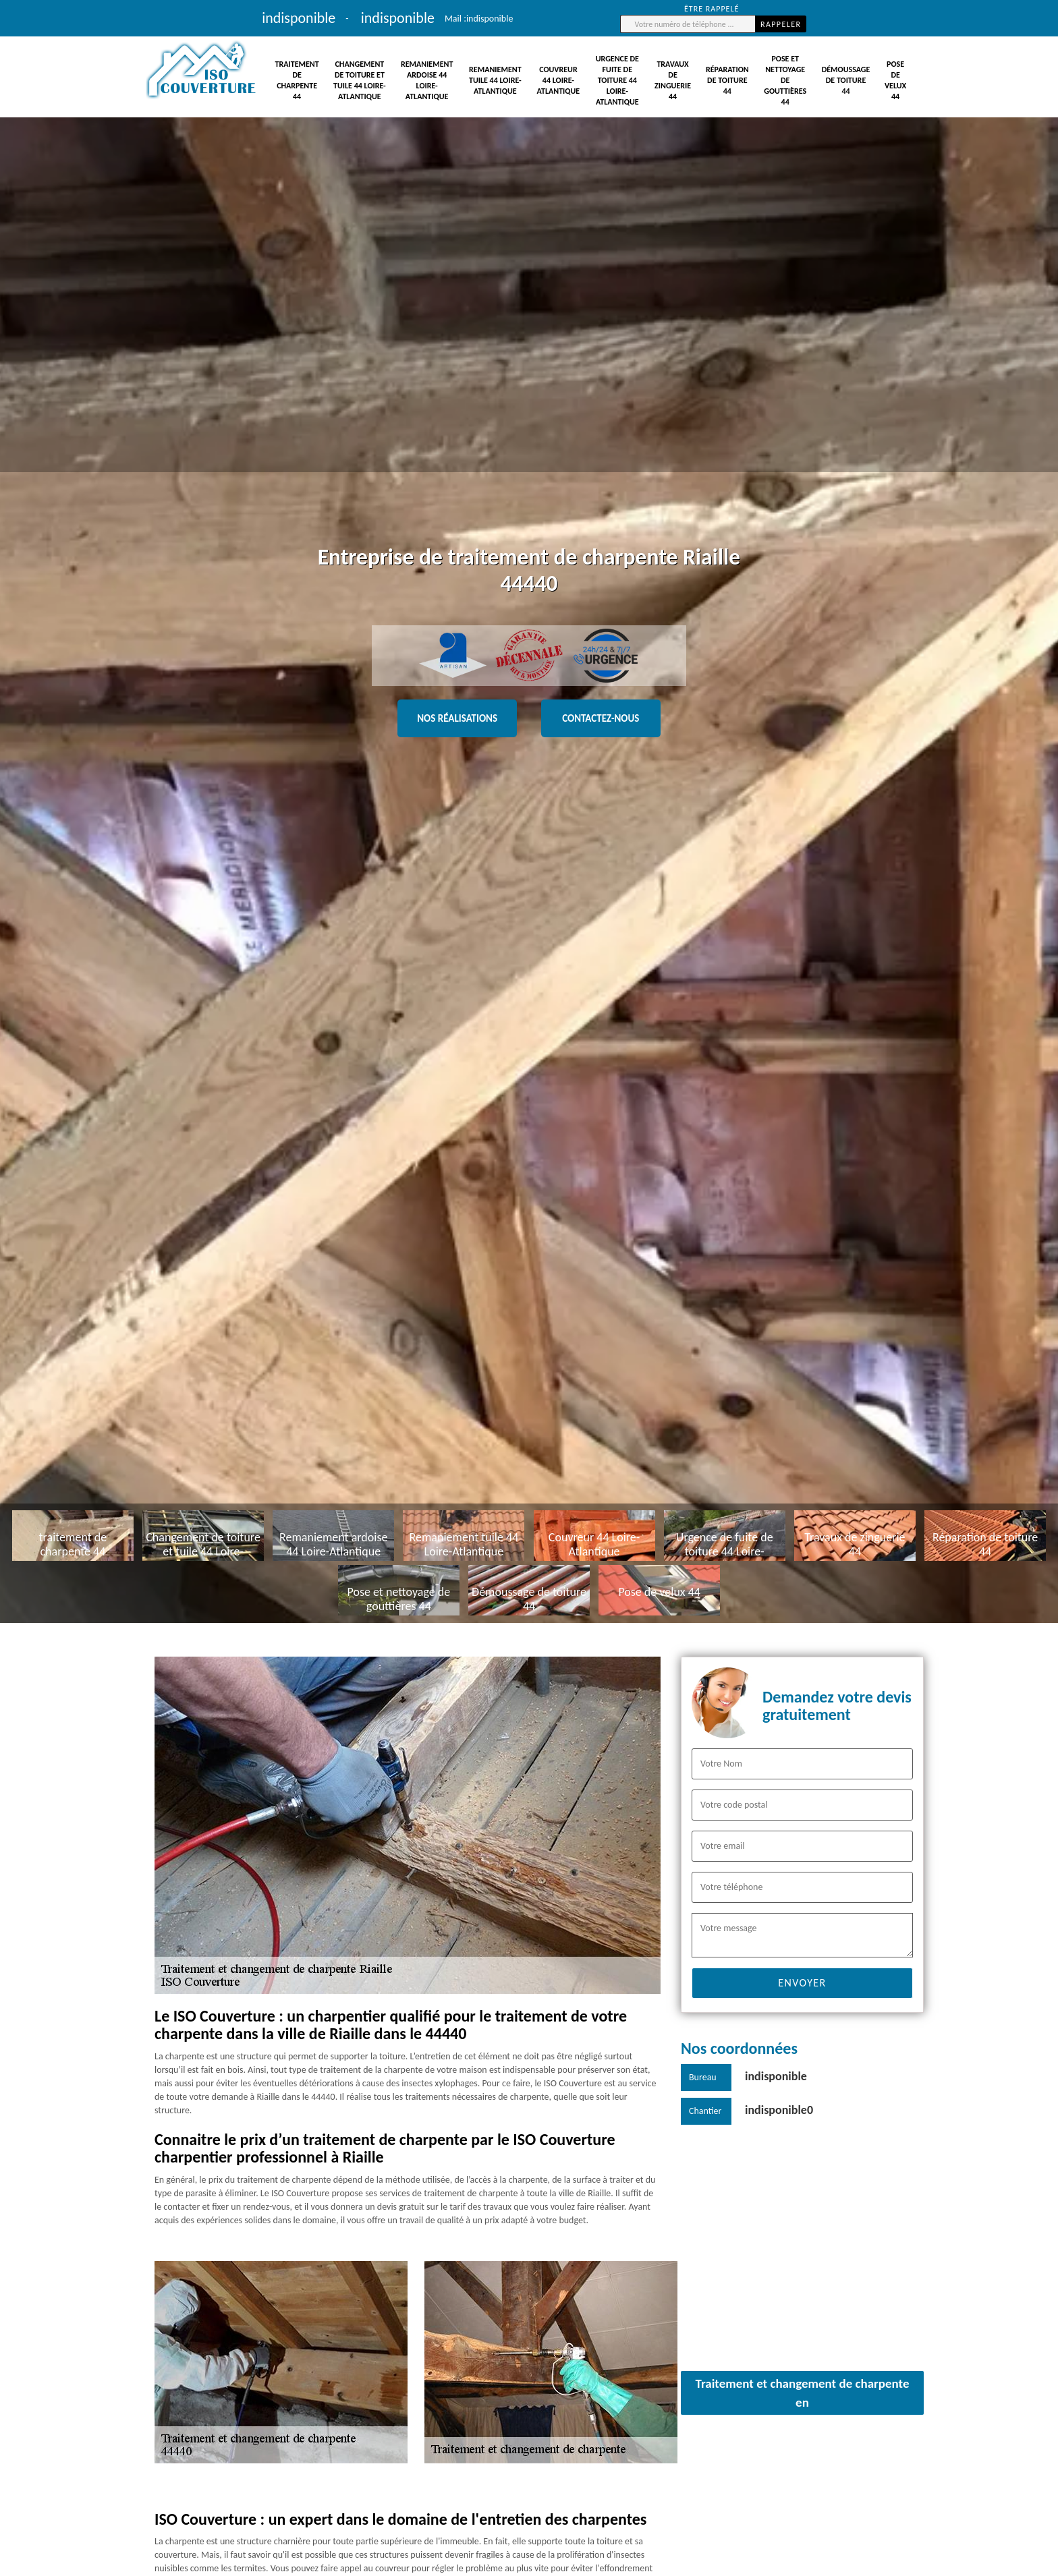 The width and height of the screenshot is (1058, 2576). What do you see at coordinates (297, 80) in the screenshot?
I see `traitement de charpente 44 [button]` at bounding box center [297, 80].